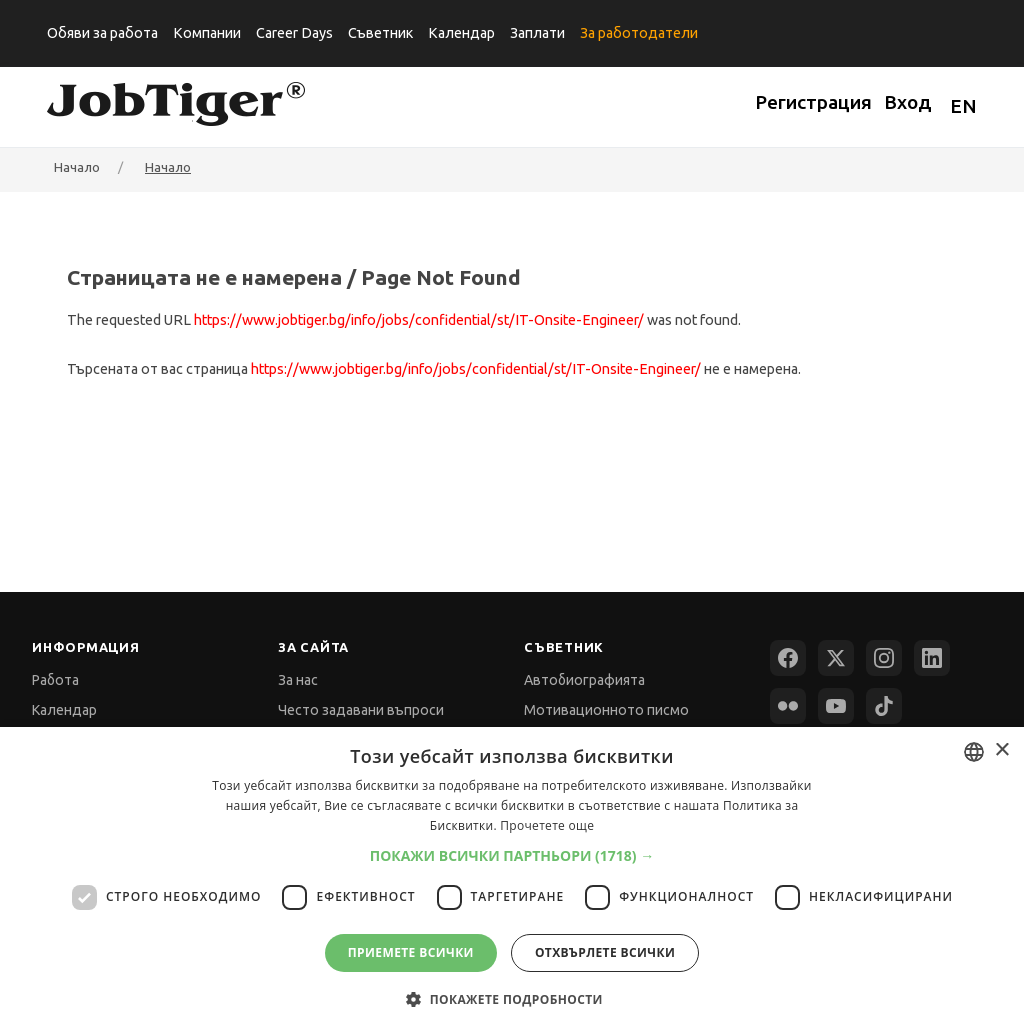 This screenshot has height=1036, width=1024. I want to click on Компании, so click(207, 33).